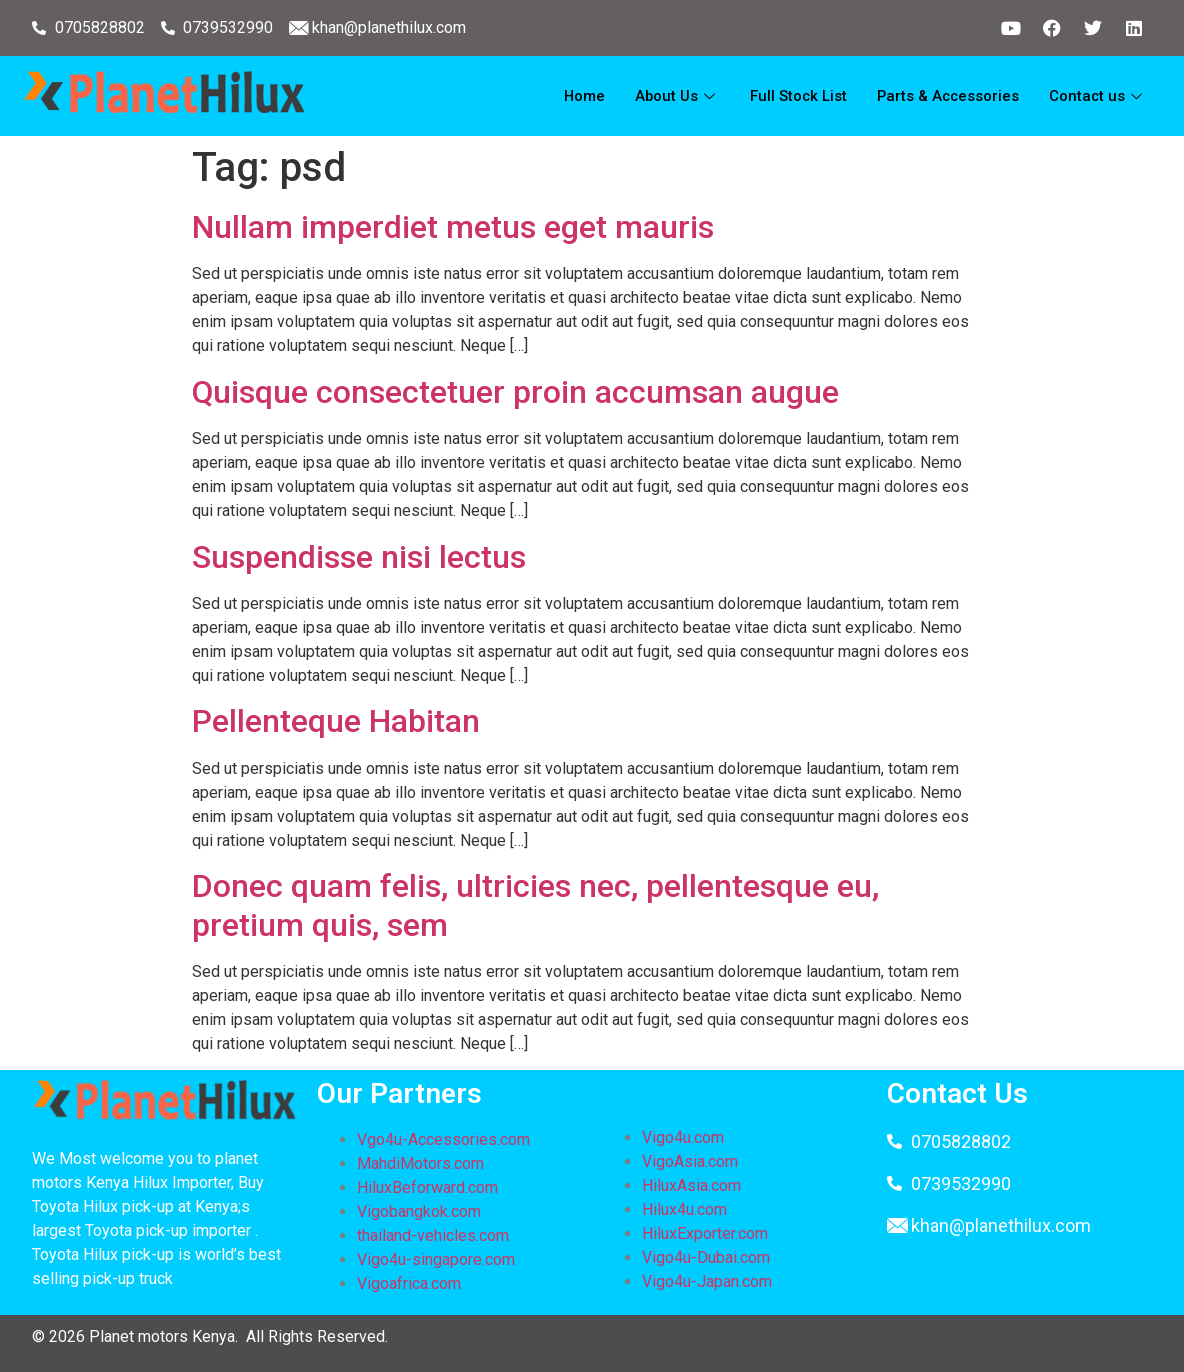  Describe the element at coordinates (707, 1281) in the screenshot. I see `Vigo4u-Japan.com` at that location.